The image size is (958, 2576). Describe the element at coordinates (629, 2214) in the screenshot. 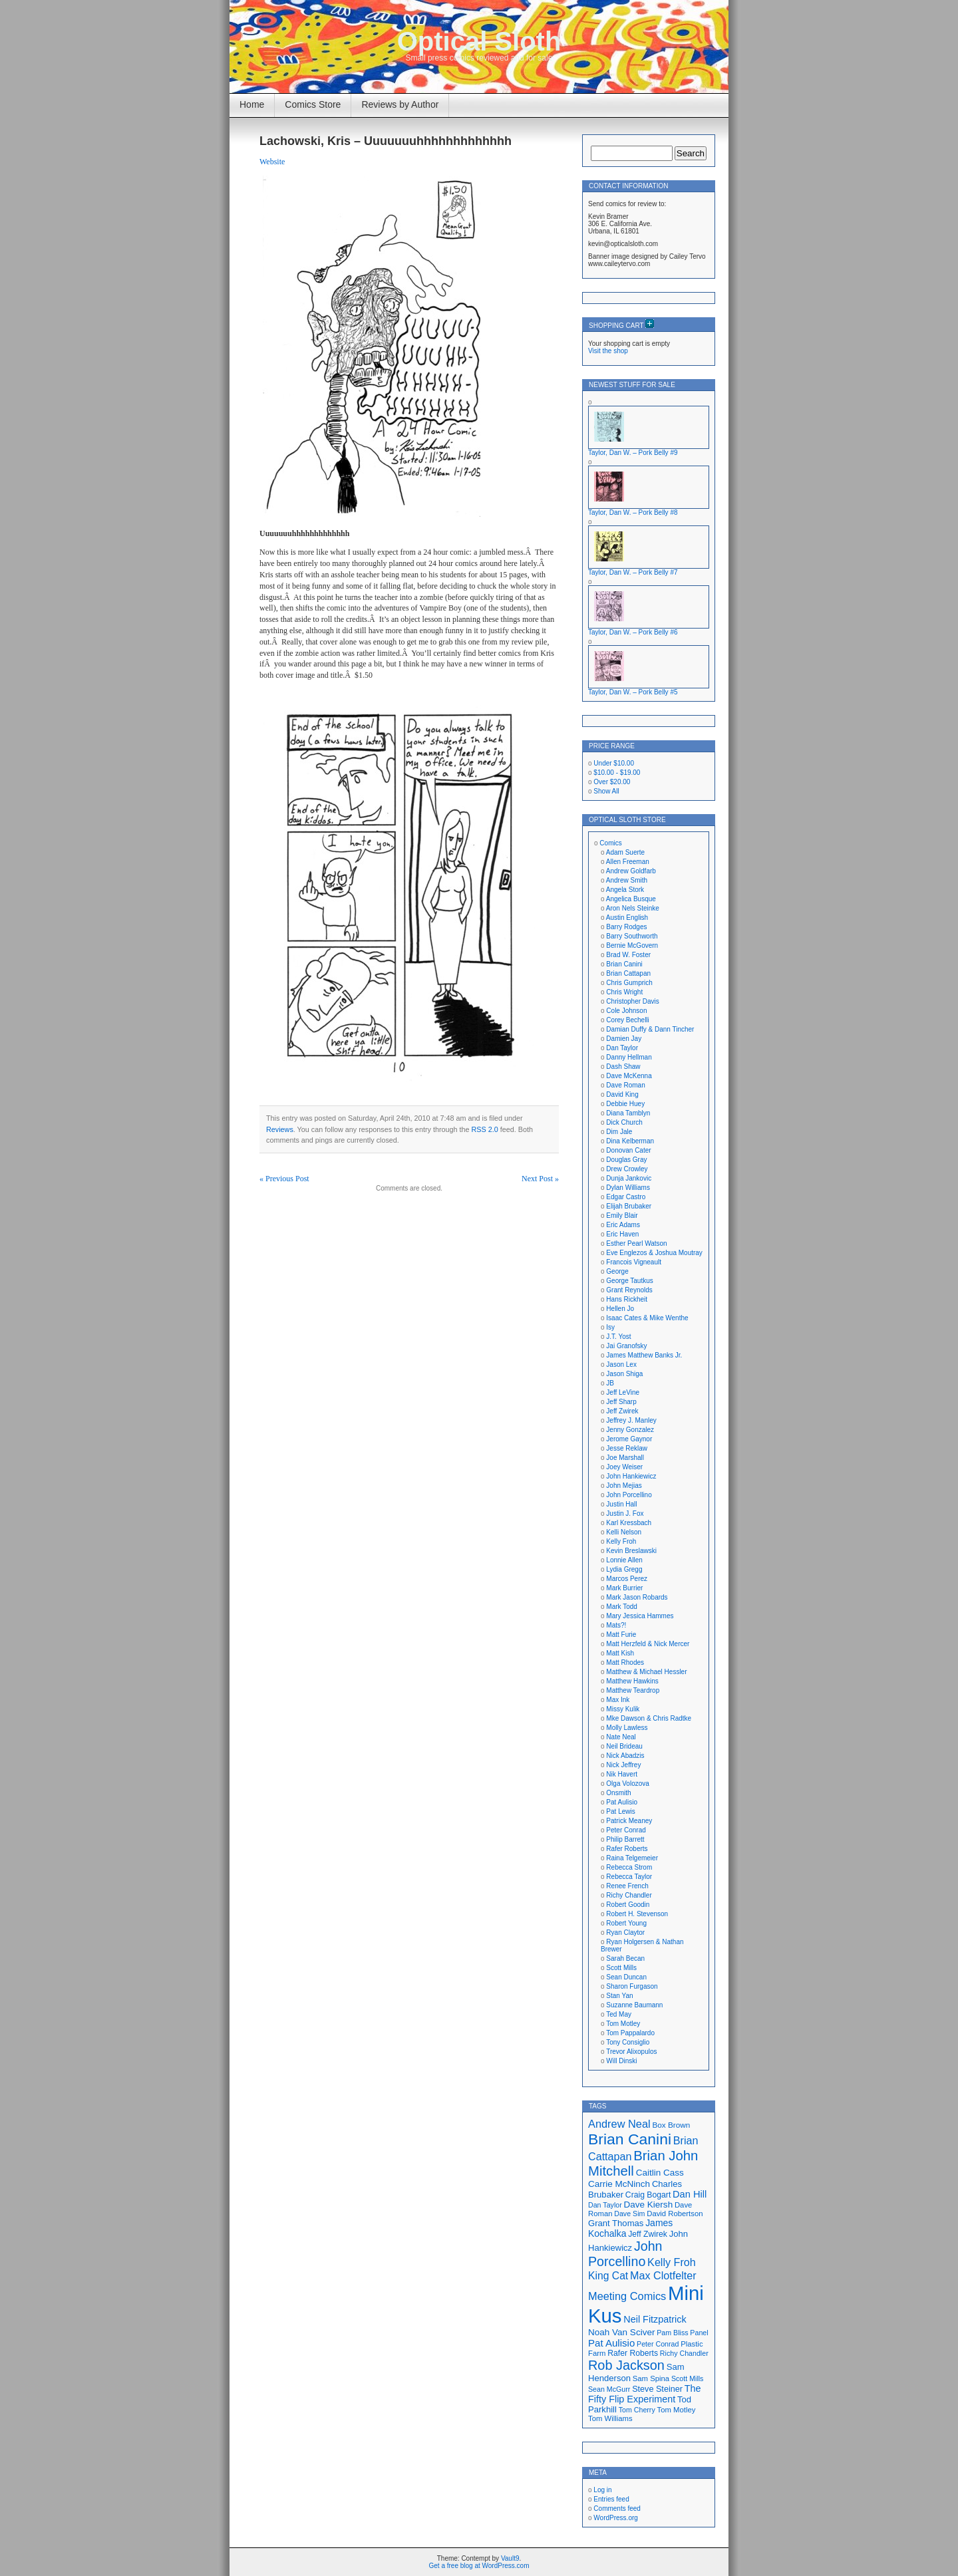

I see `Dave Sim [Dave Sim (16 items)]` at that location.